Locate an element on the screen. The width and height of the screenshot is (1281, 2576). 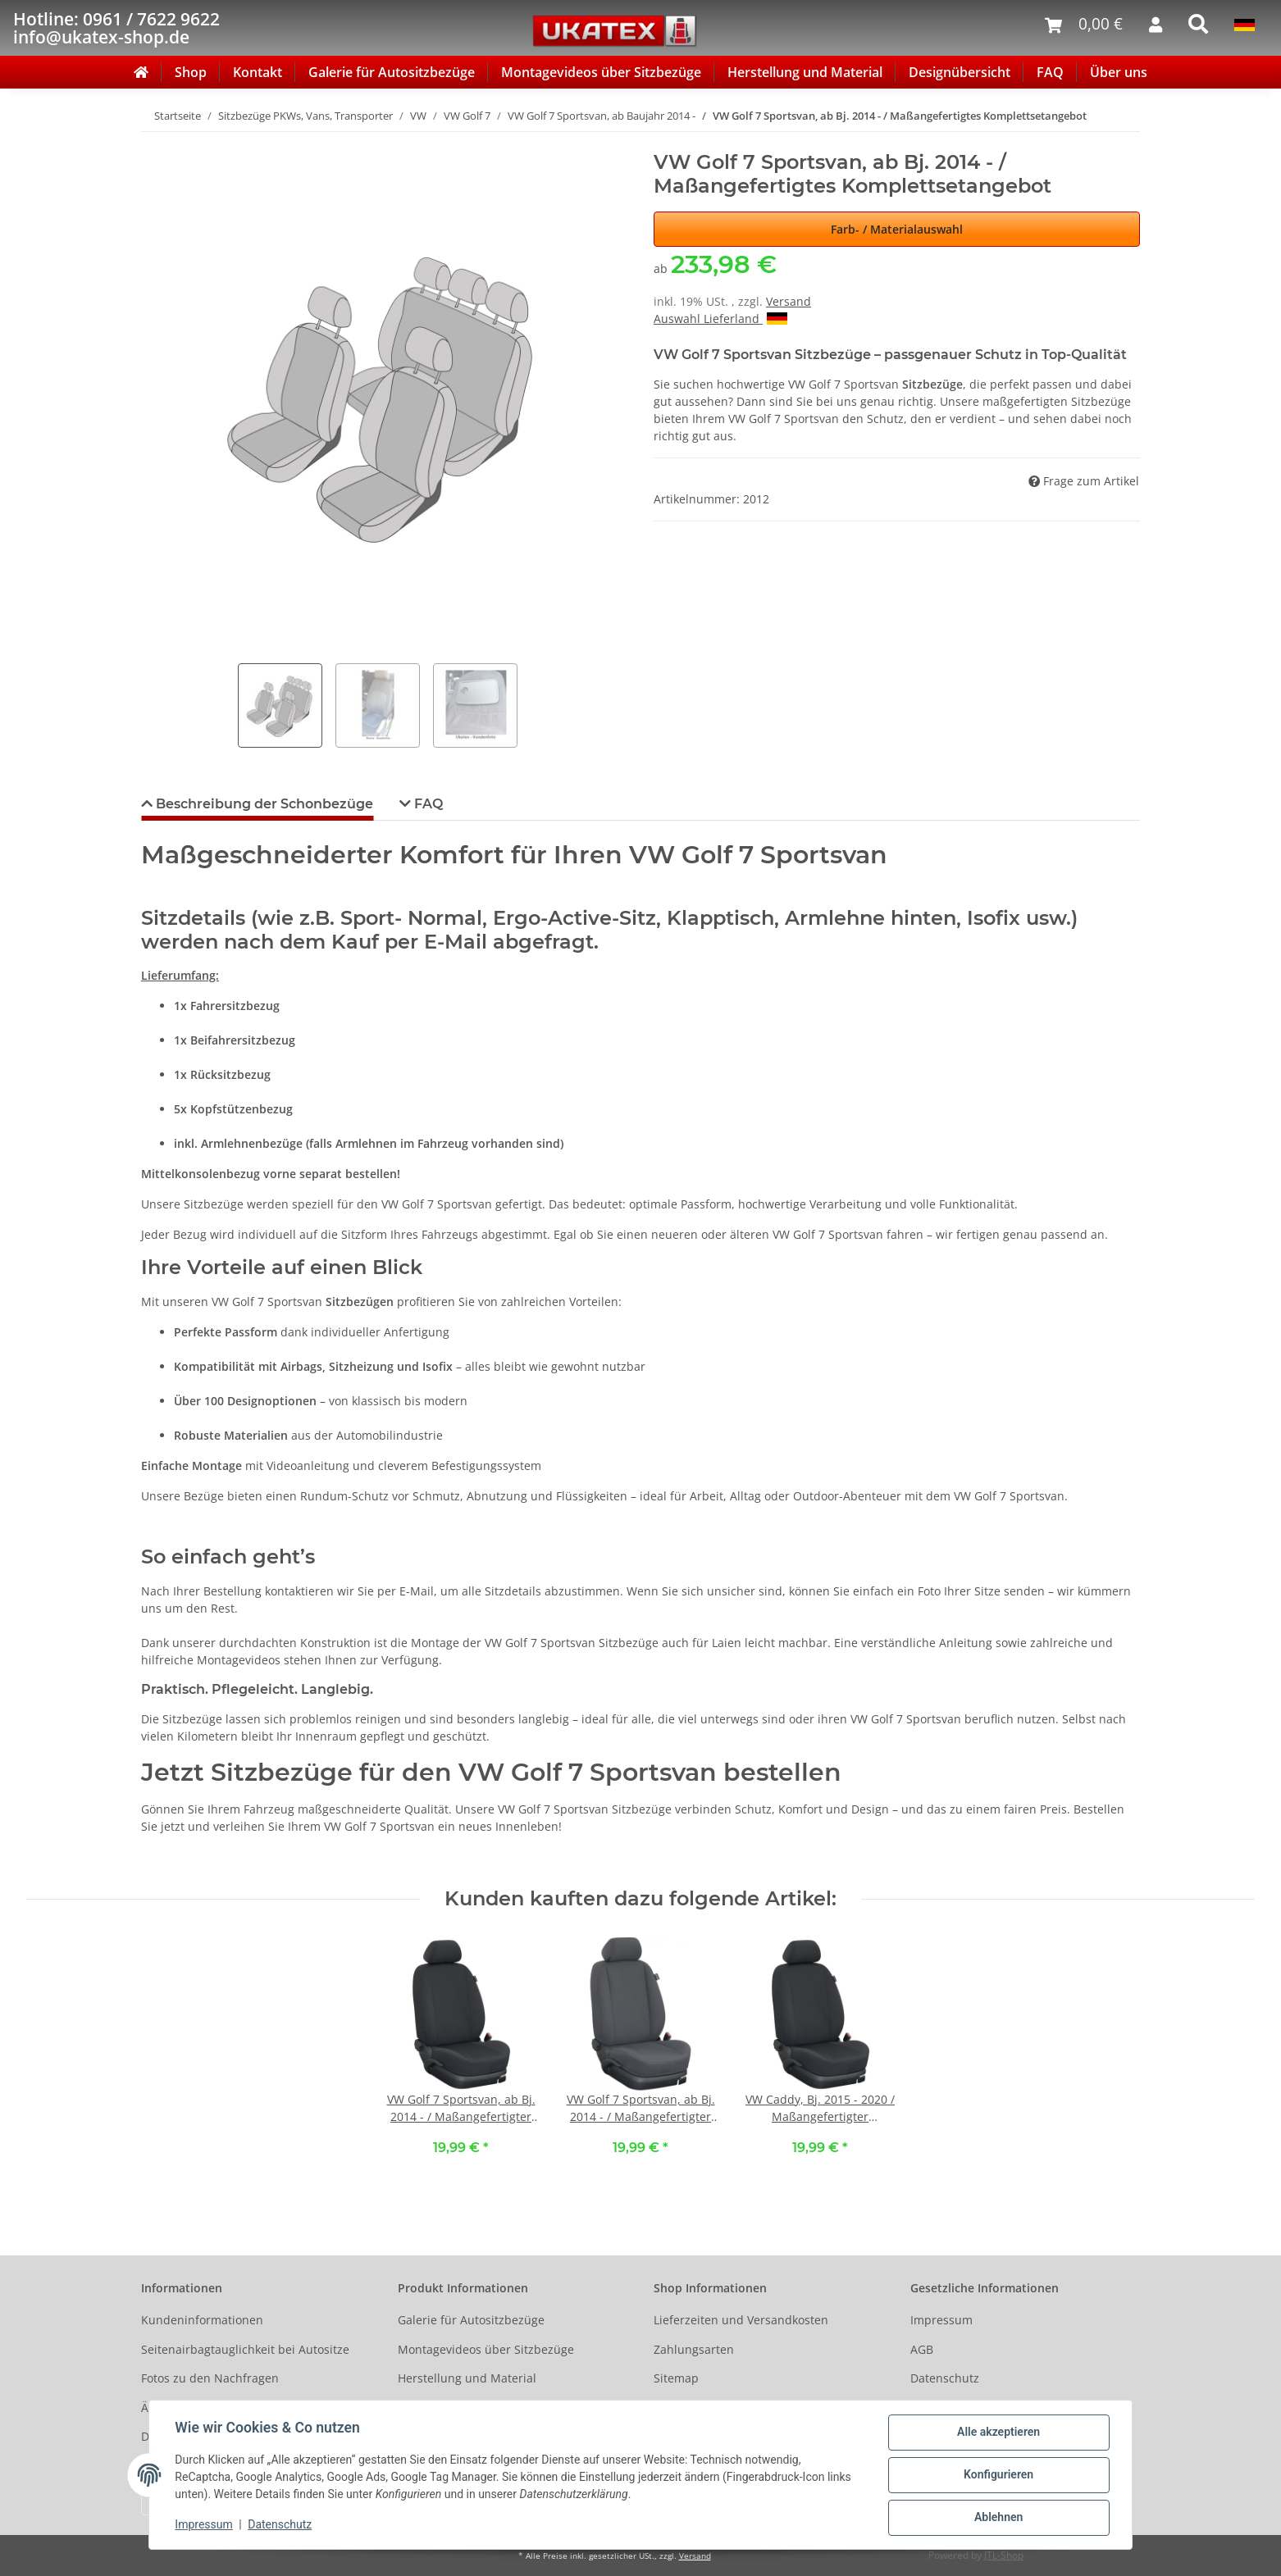
Beschreibung der Schonbezüge [tab] is located at coordinates (263, 804).